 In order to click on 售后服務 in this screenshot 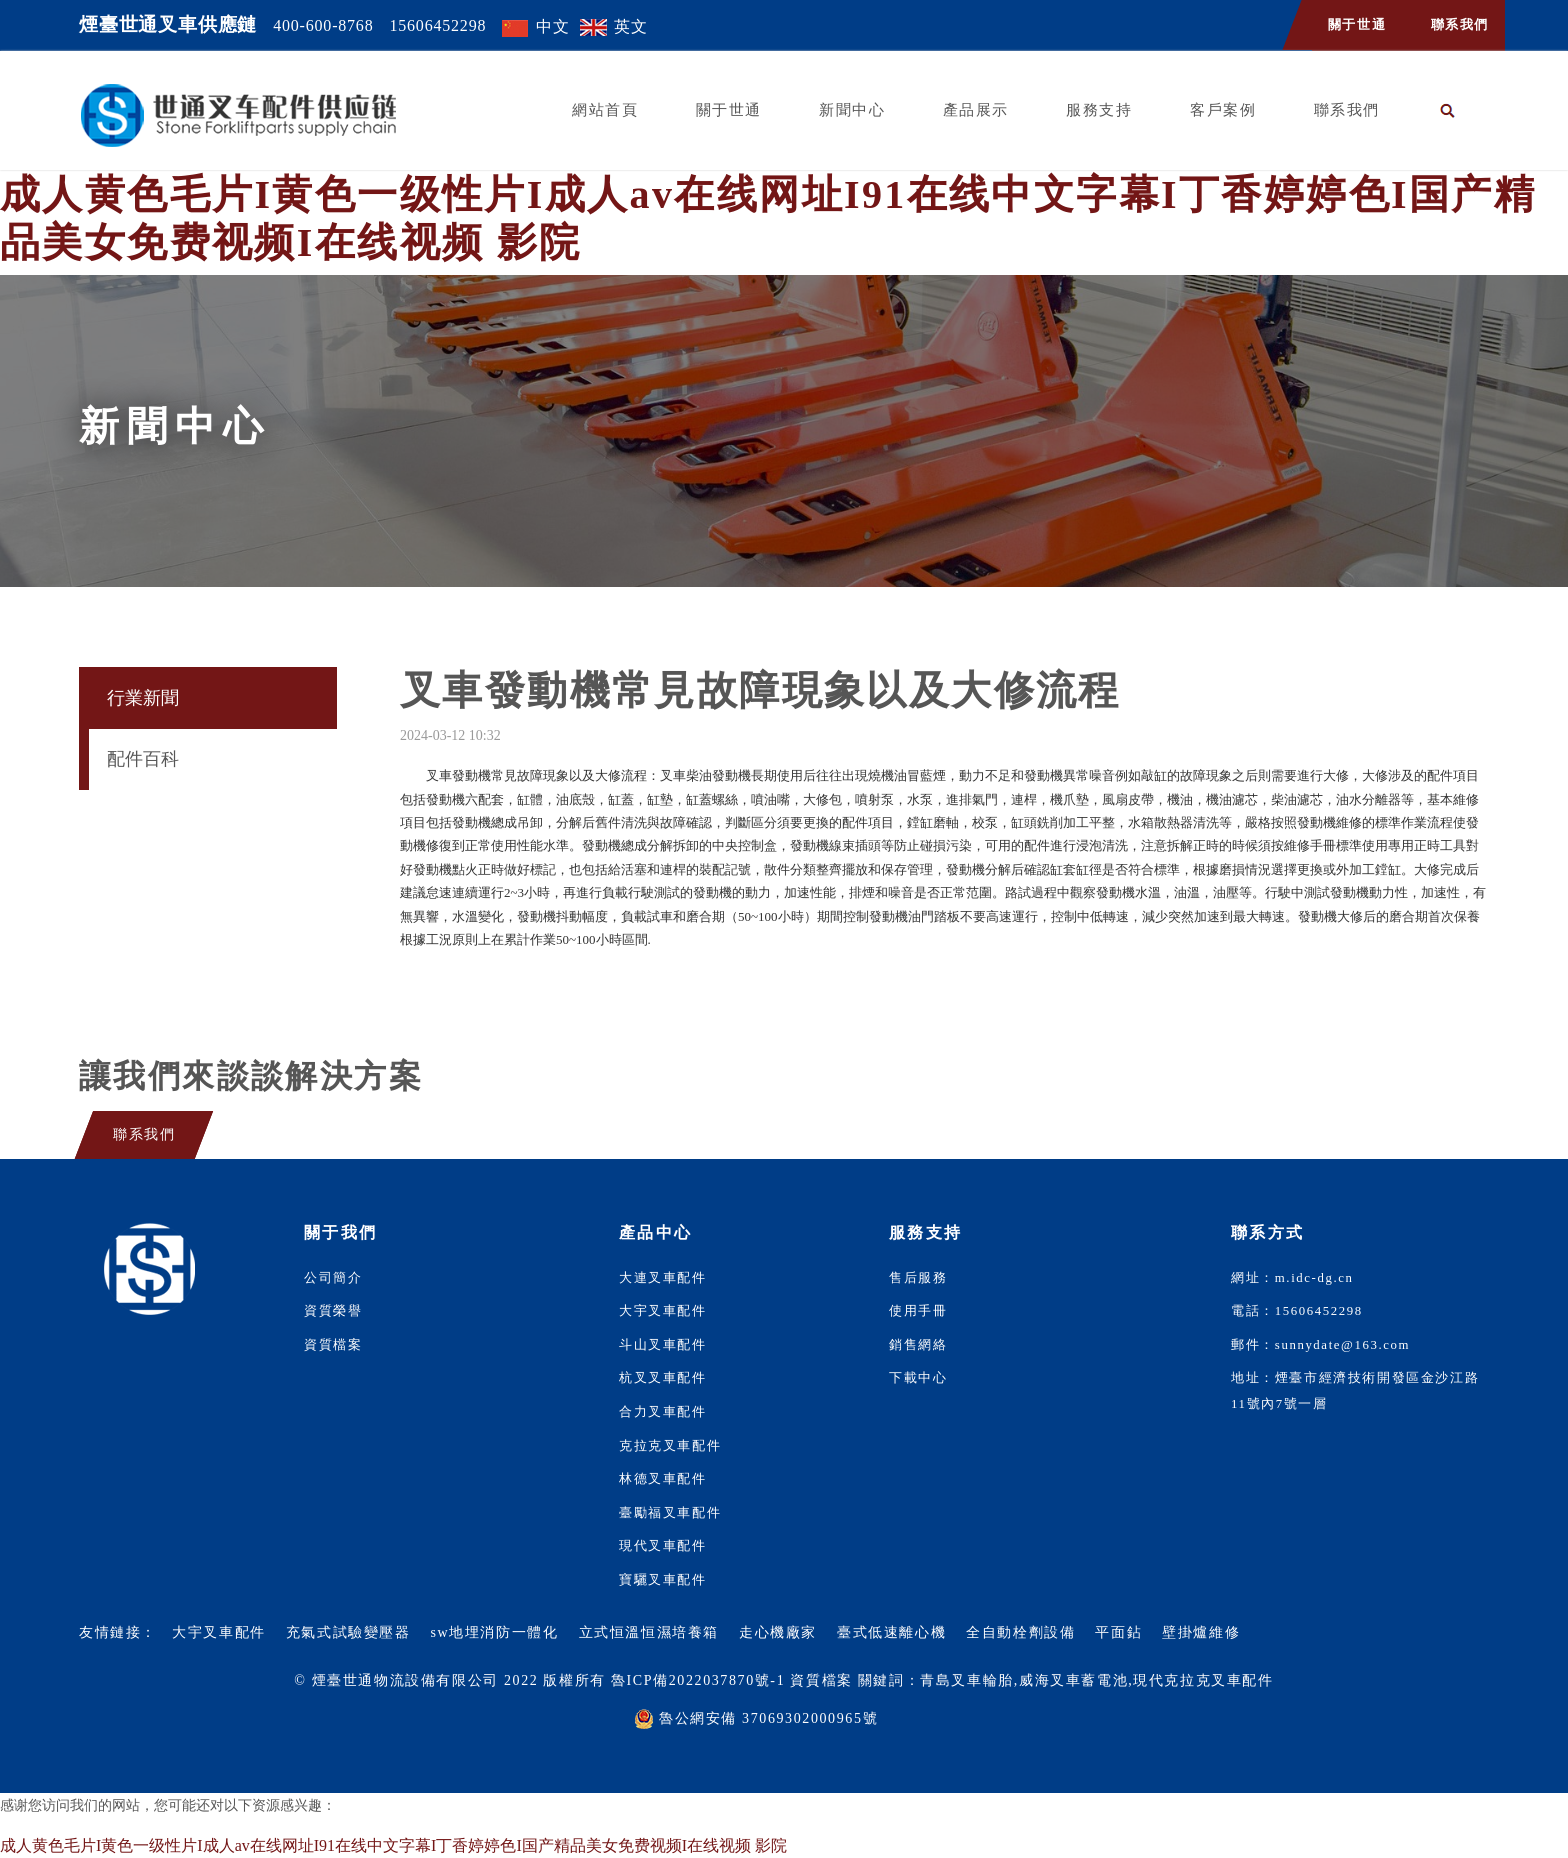, I will do `click(918, 1278)`.